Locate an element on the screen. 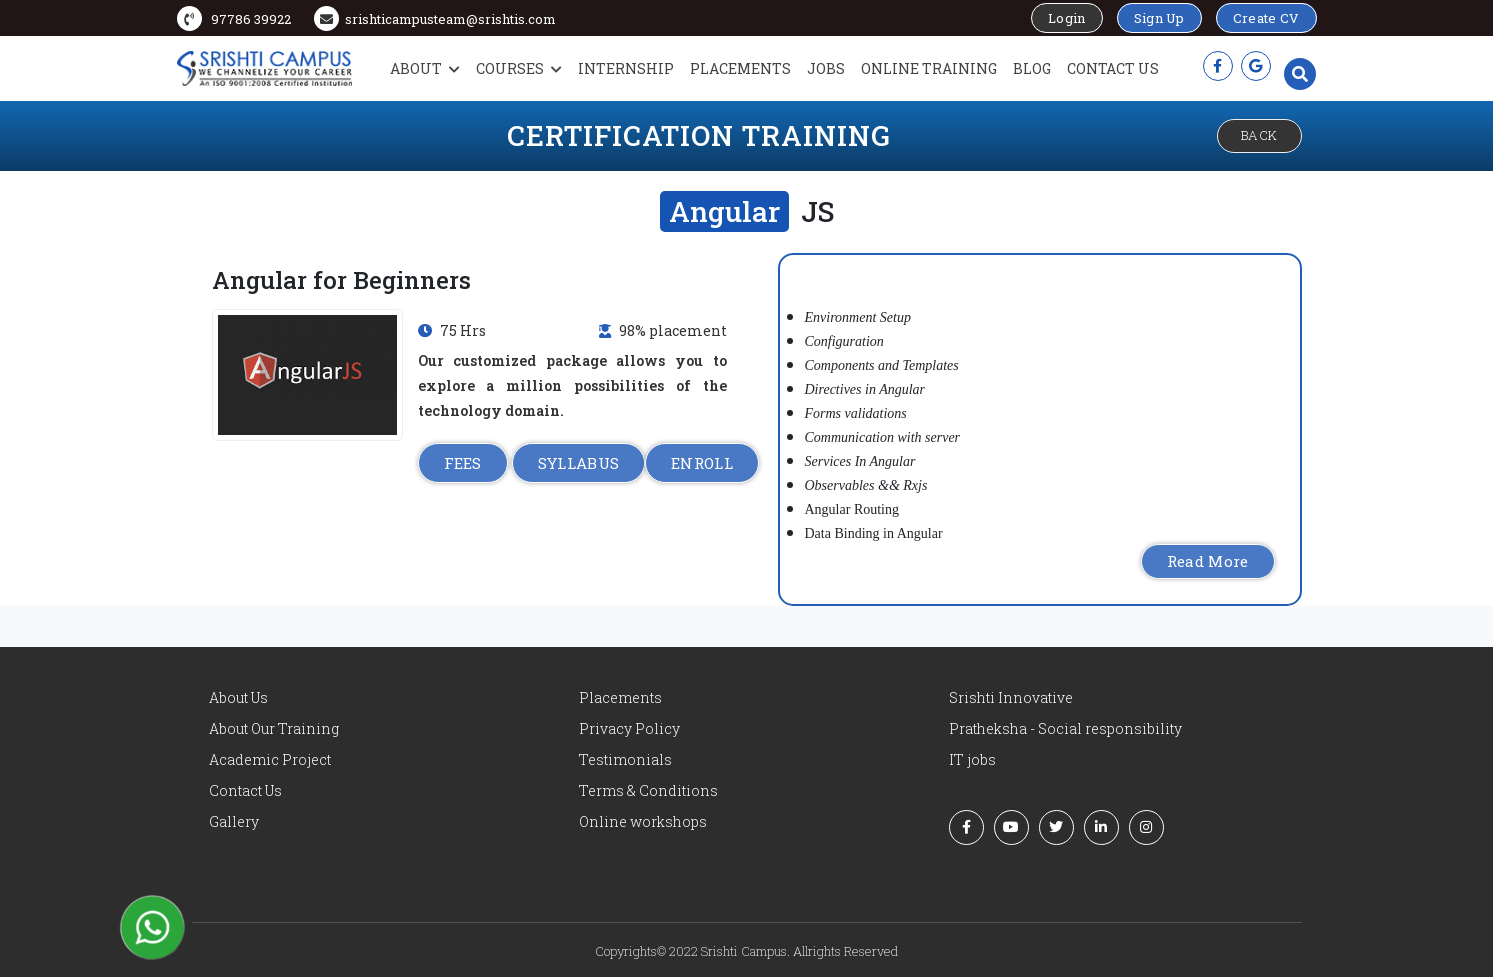  Placements is located at coordinates (740, 68).